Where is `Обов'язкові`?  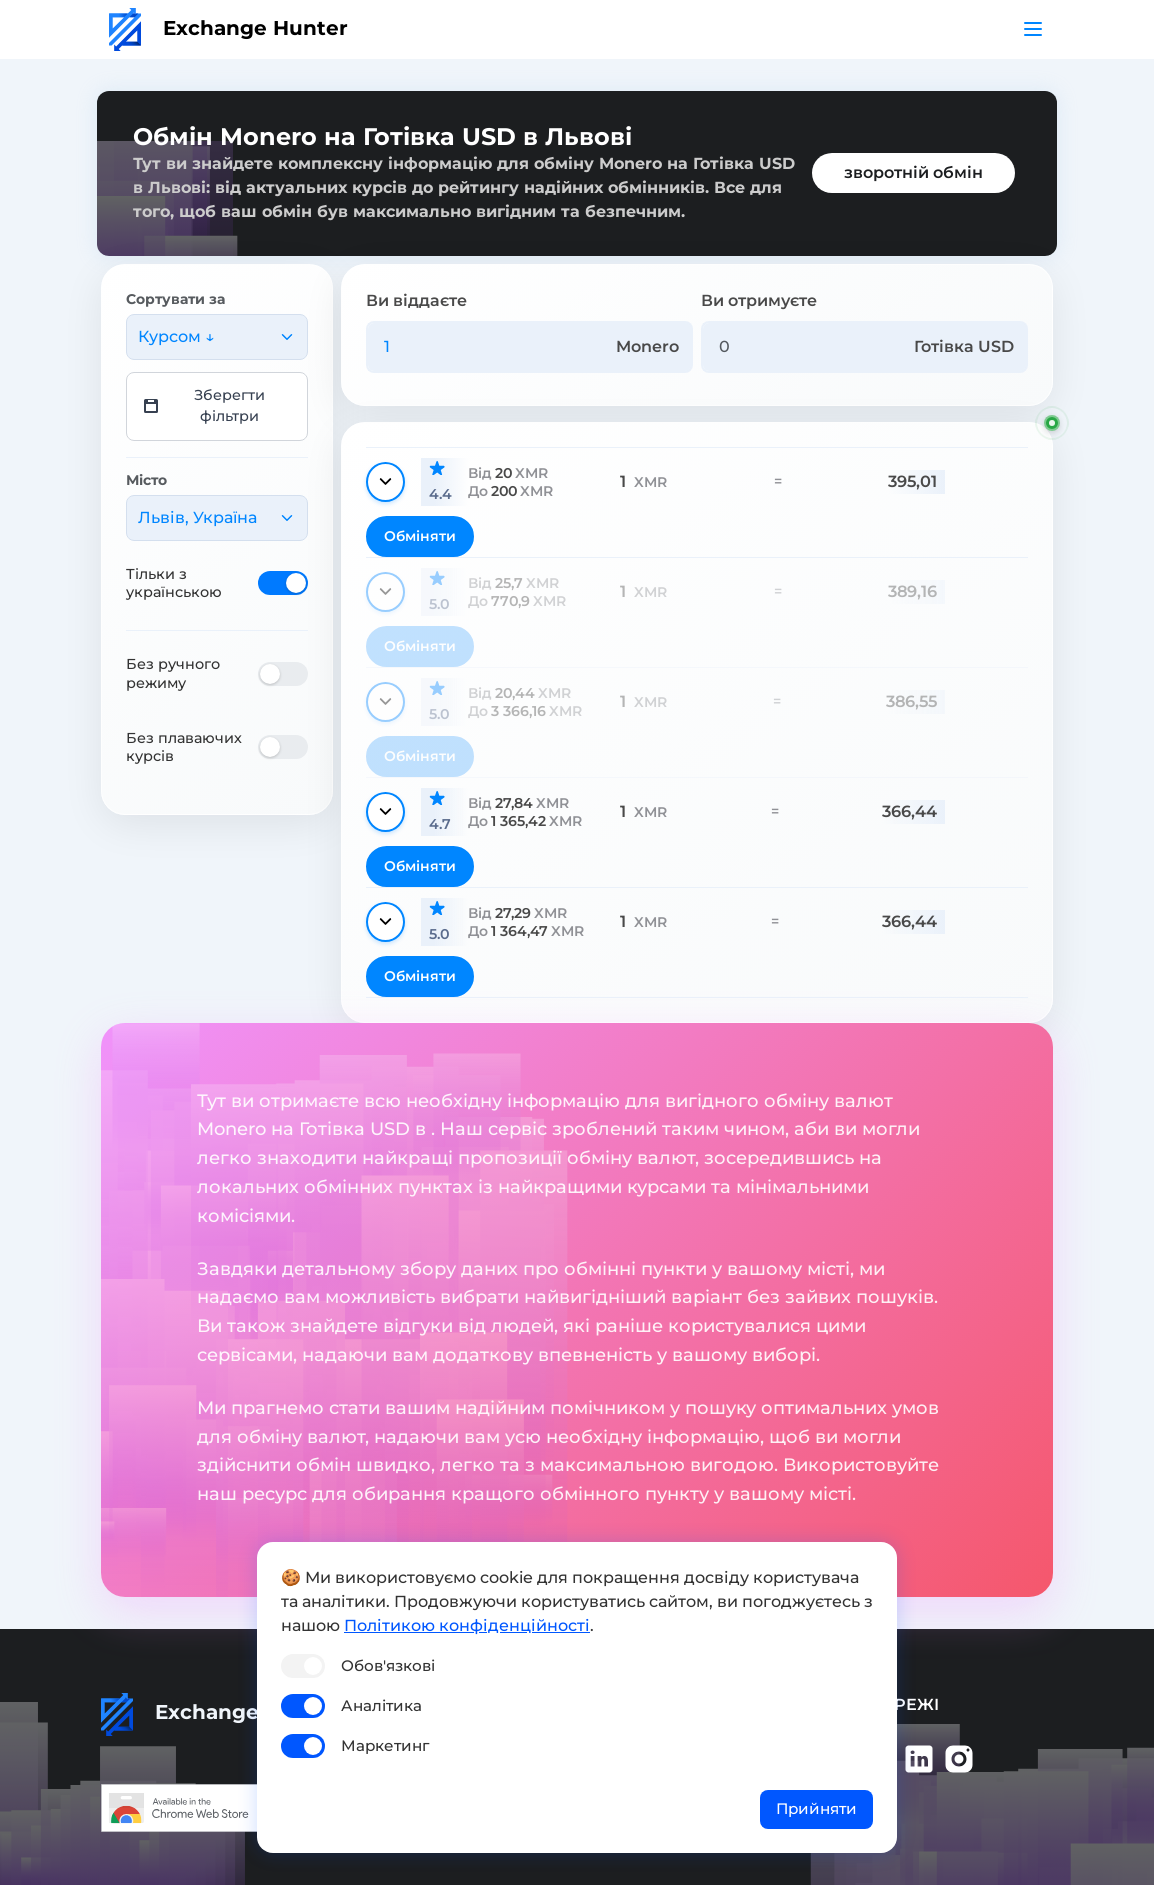 Обов'язкові is located at coordinates (388, 1665).